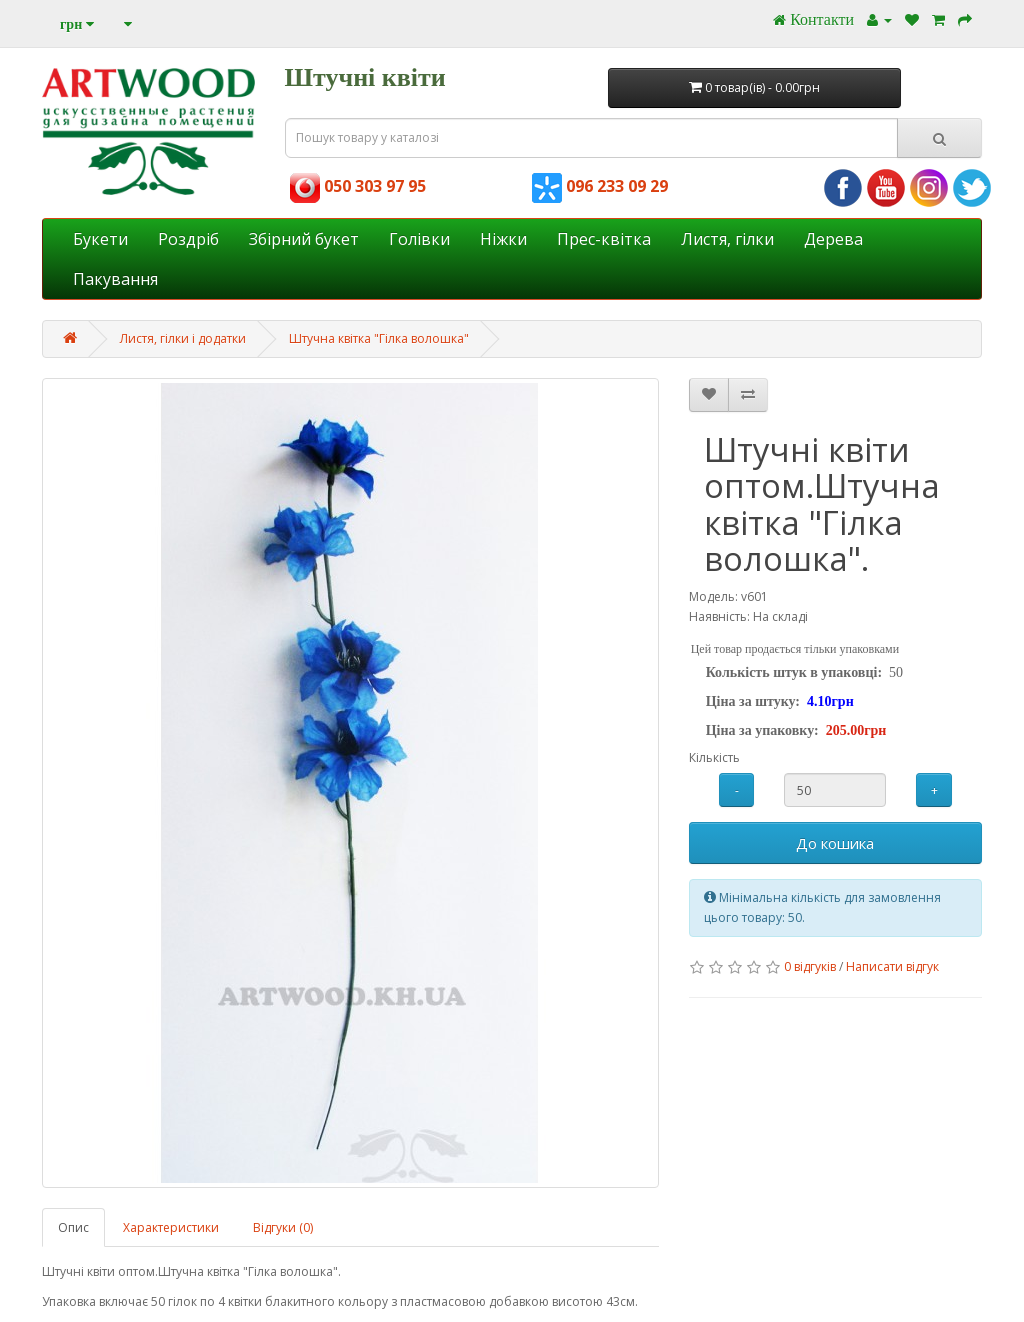  I want to click on Ціна за упаковку:, so click(762, 730).